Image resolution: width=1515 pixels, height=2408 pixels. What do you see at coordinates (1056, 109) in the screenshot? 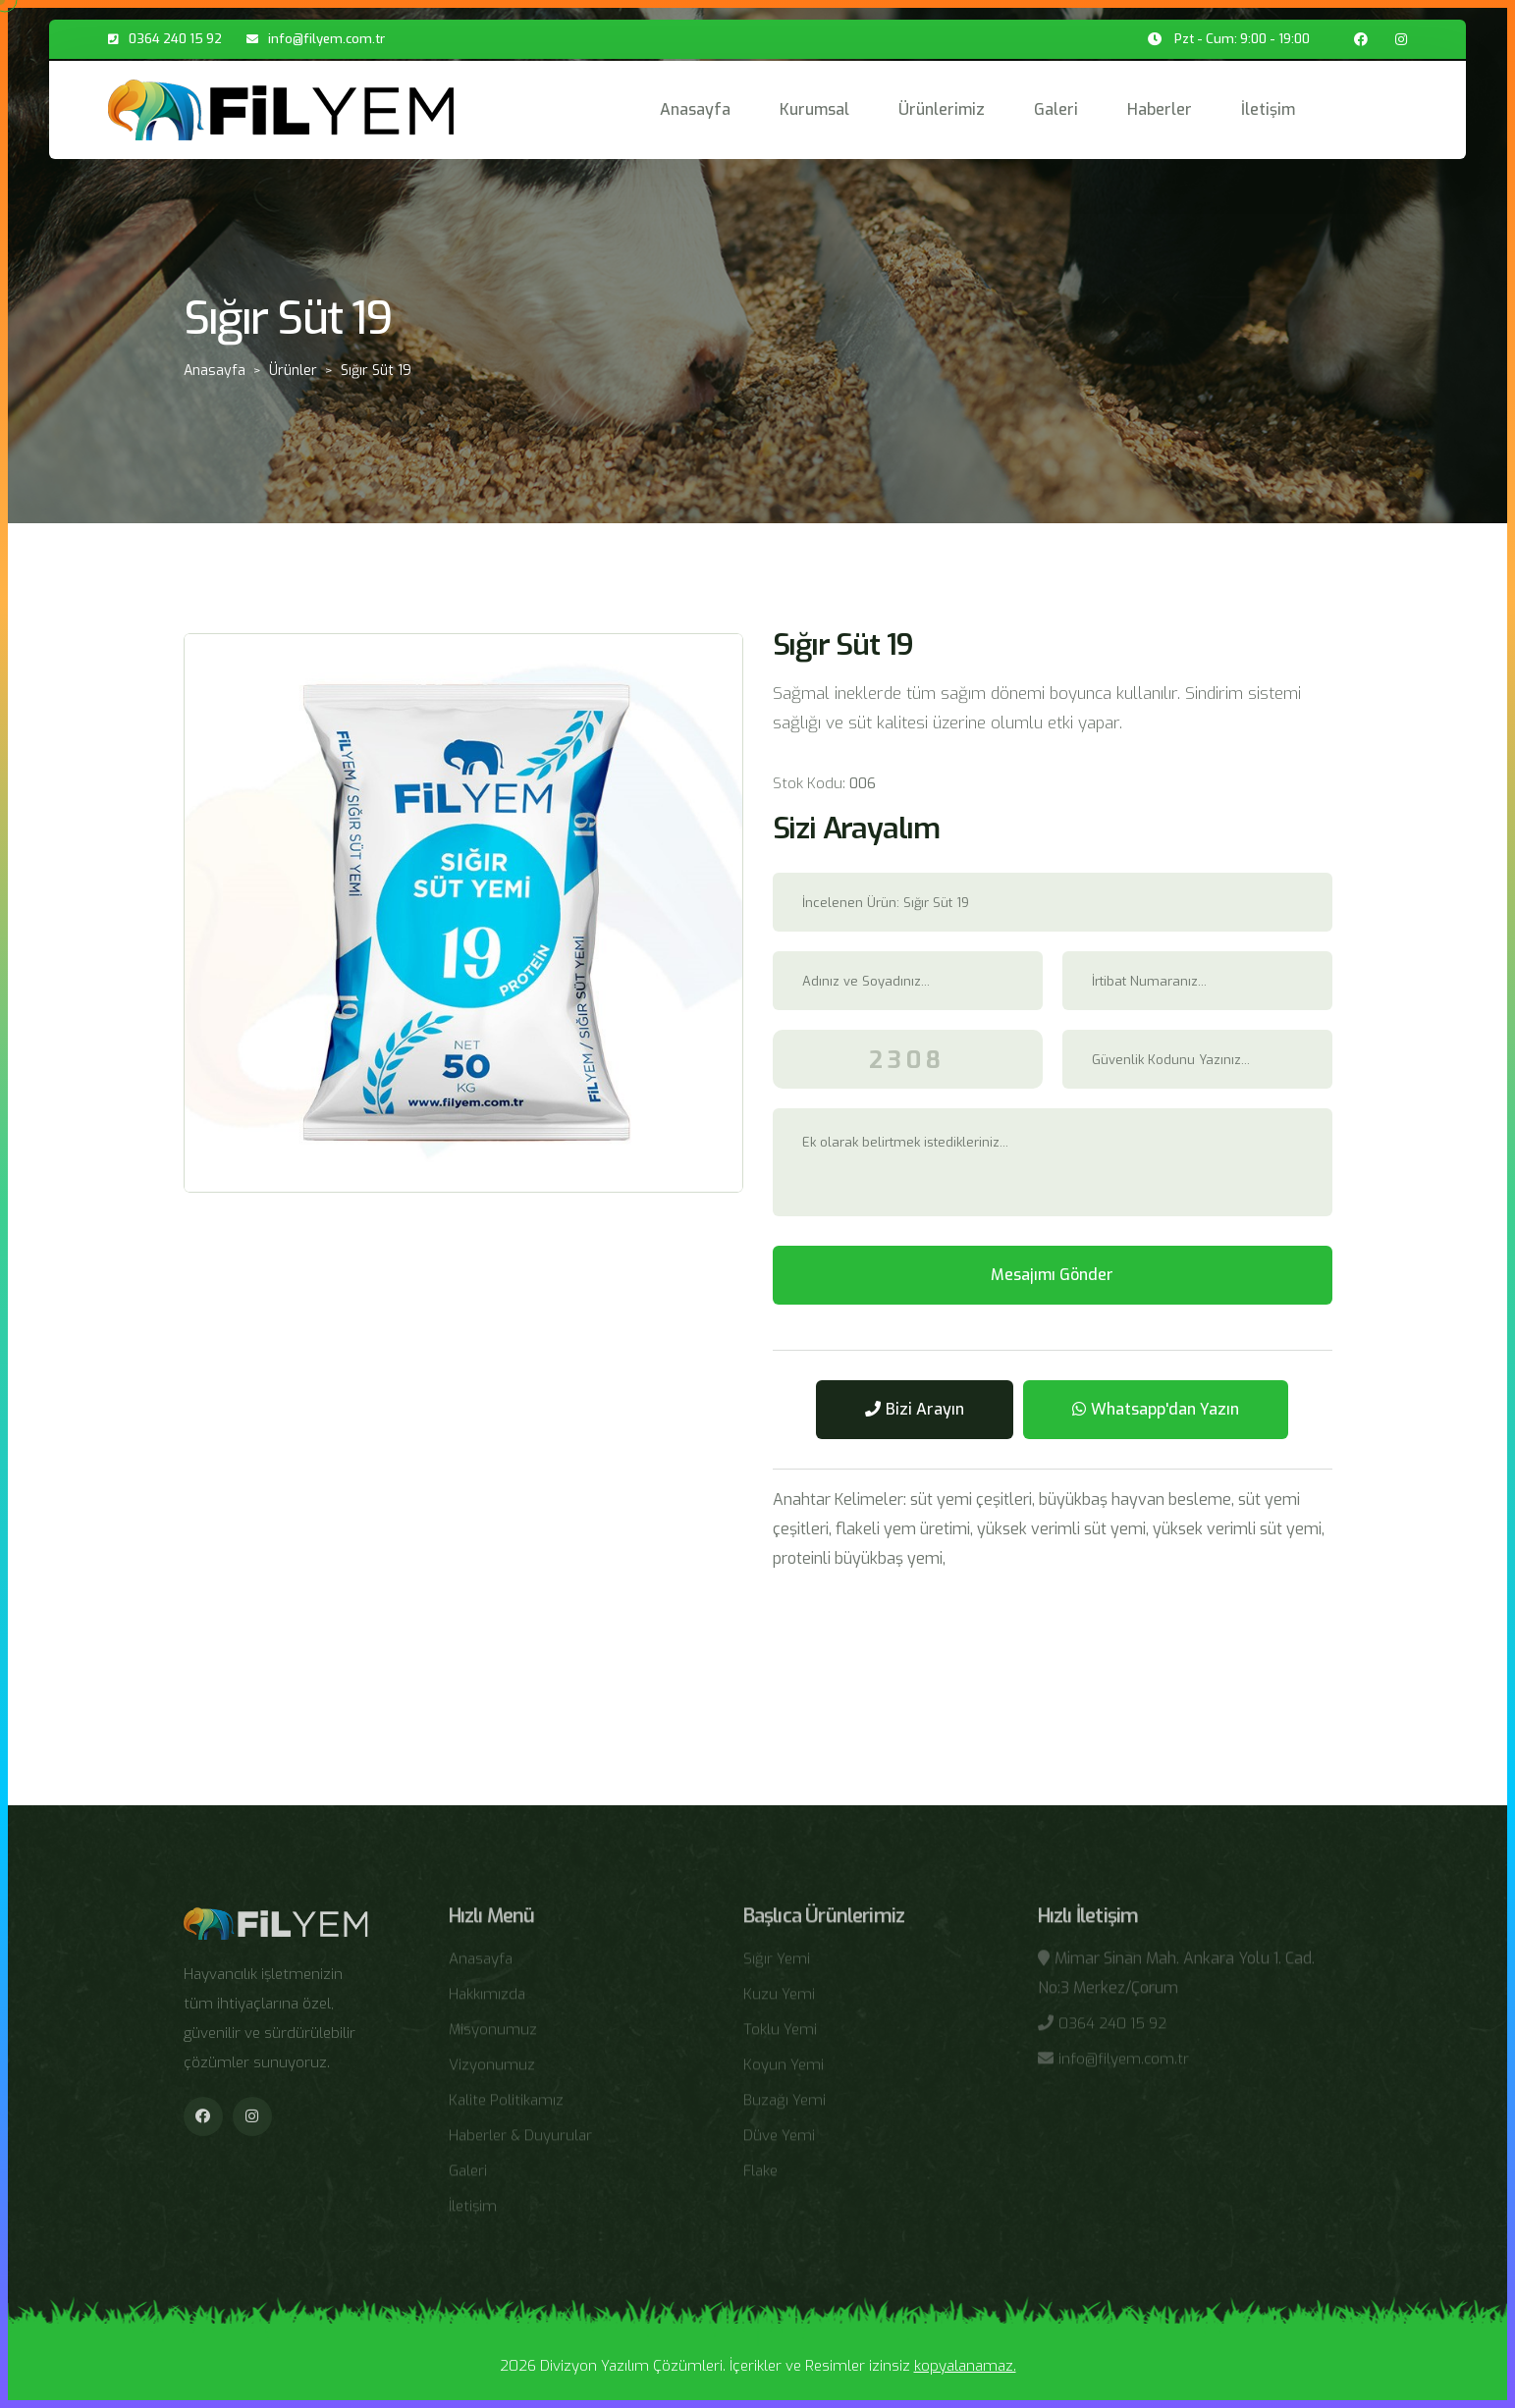
I see `Galeri` at bounding box center [1056, 109].